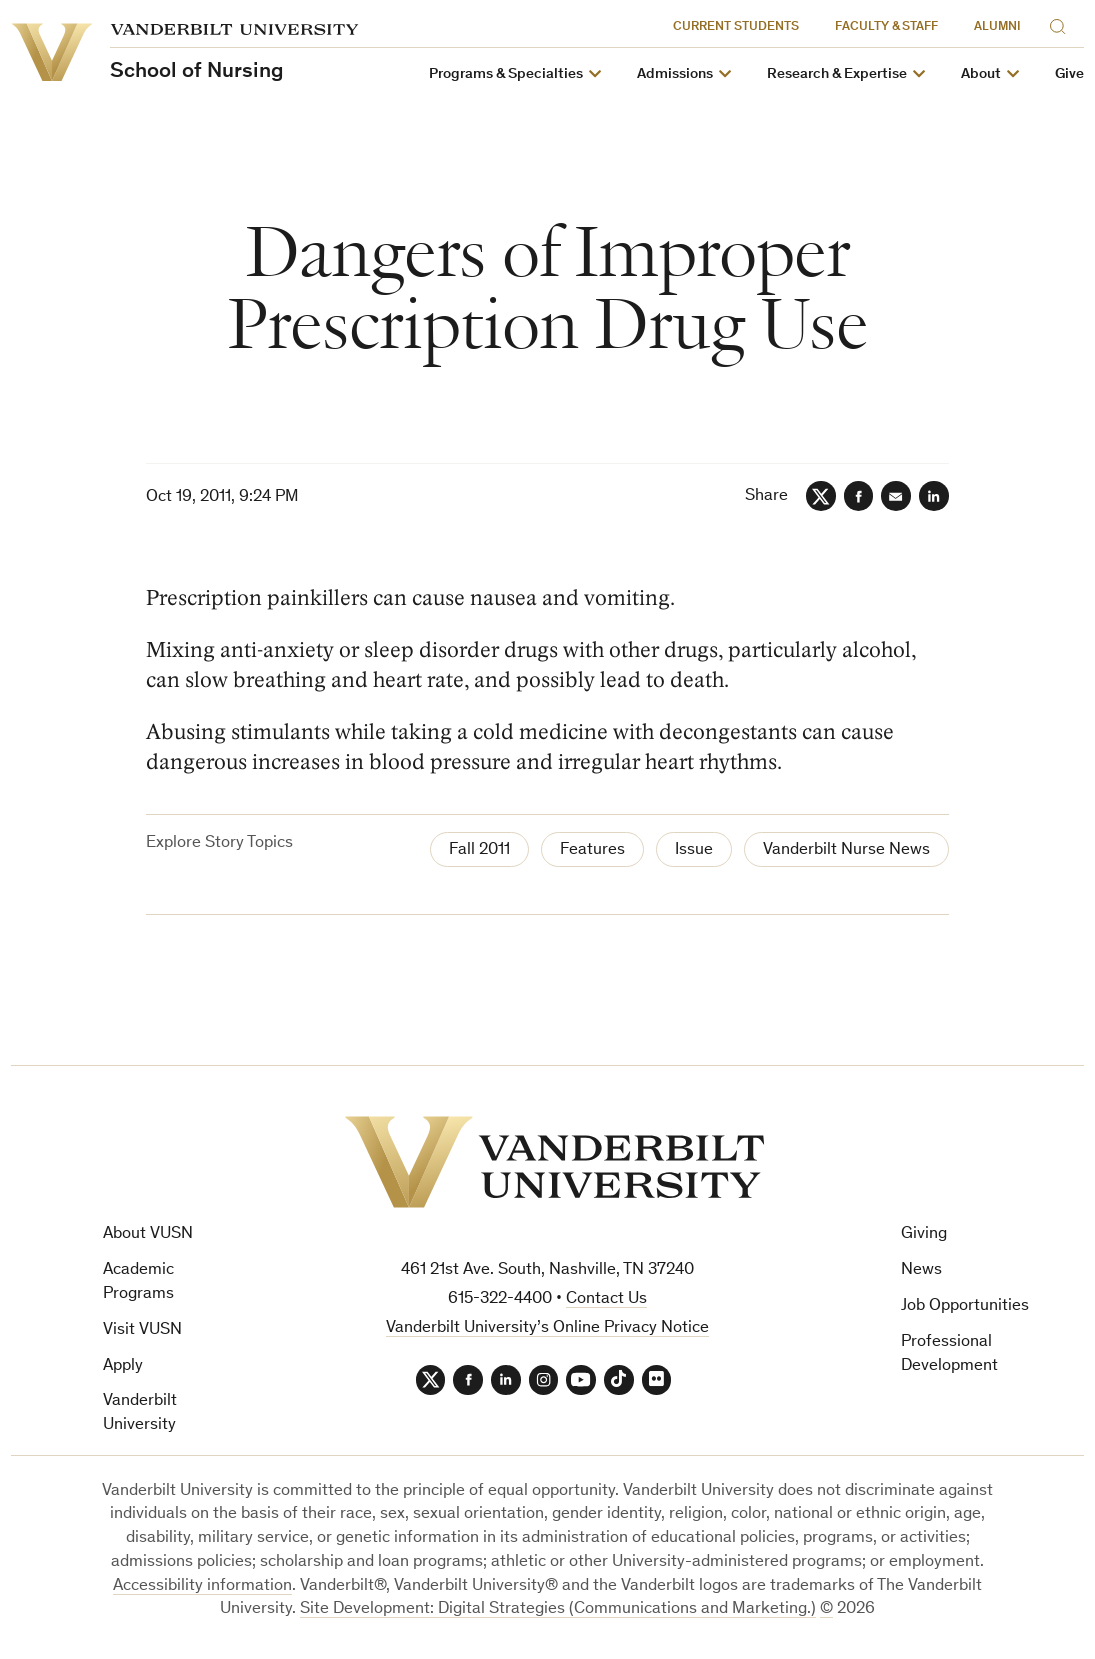  I want to click on Job Opportunities, so click(965, 1306).